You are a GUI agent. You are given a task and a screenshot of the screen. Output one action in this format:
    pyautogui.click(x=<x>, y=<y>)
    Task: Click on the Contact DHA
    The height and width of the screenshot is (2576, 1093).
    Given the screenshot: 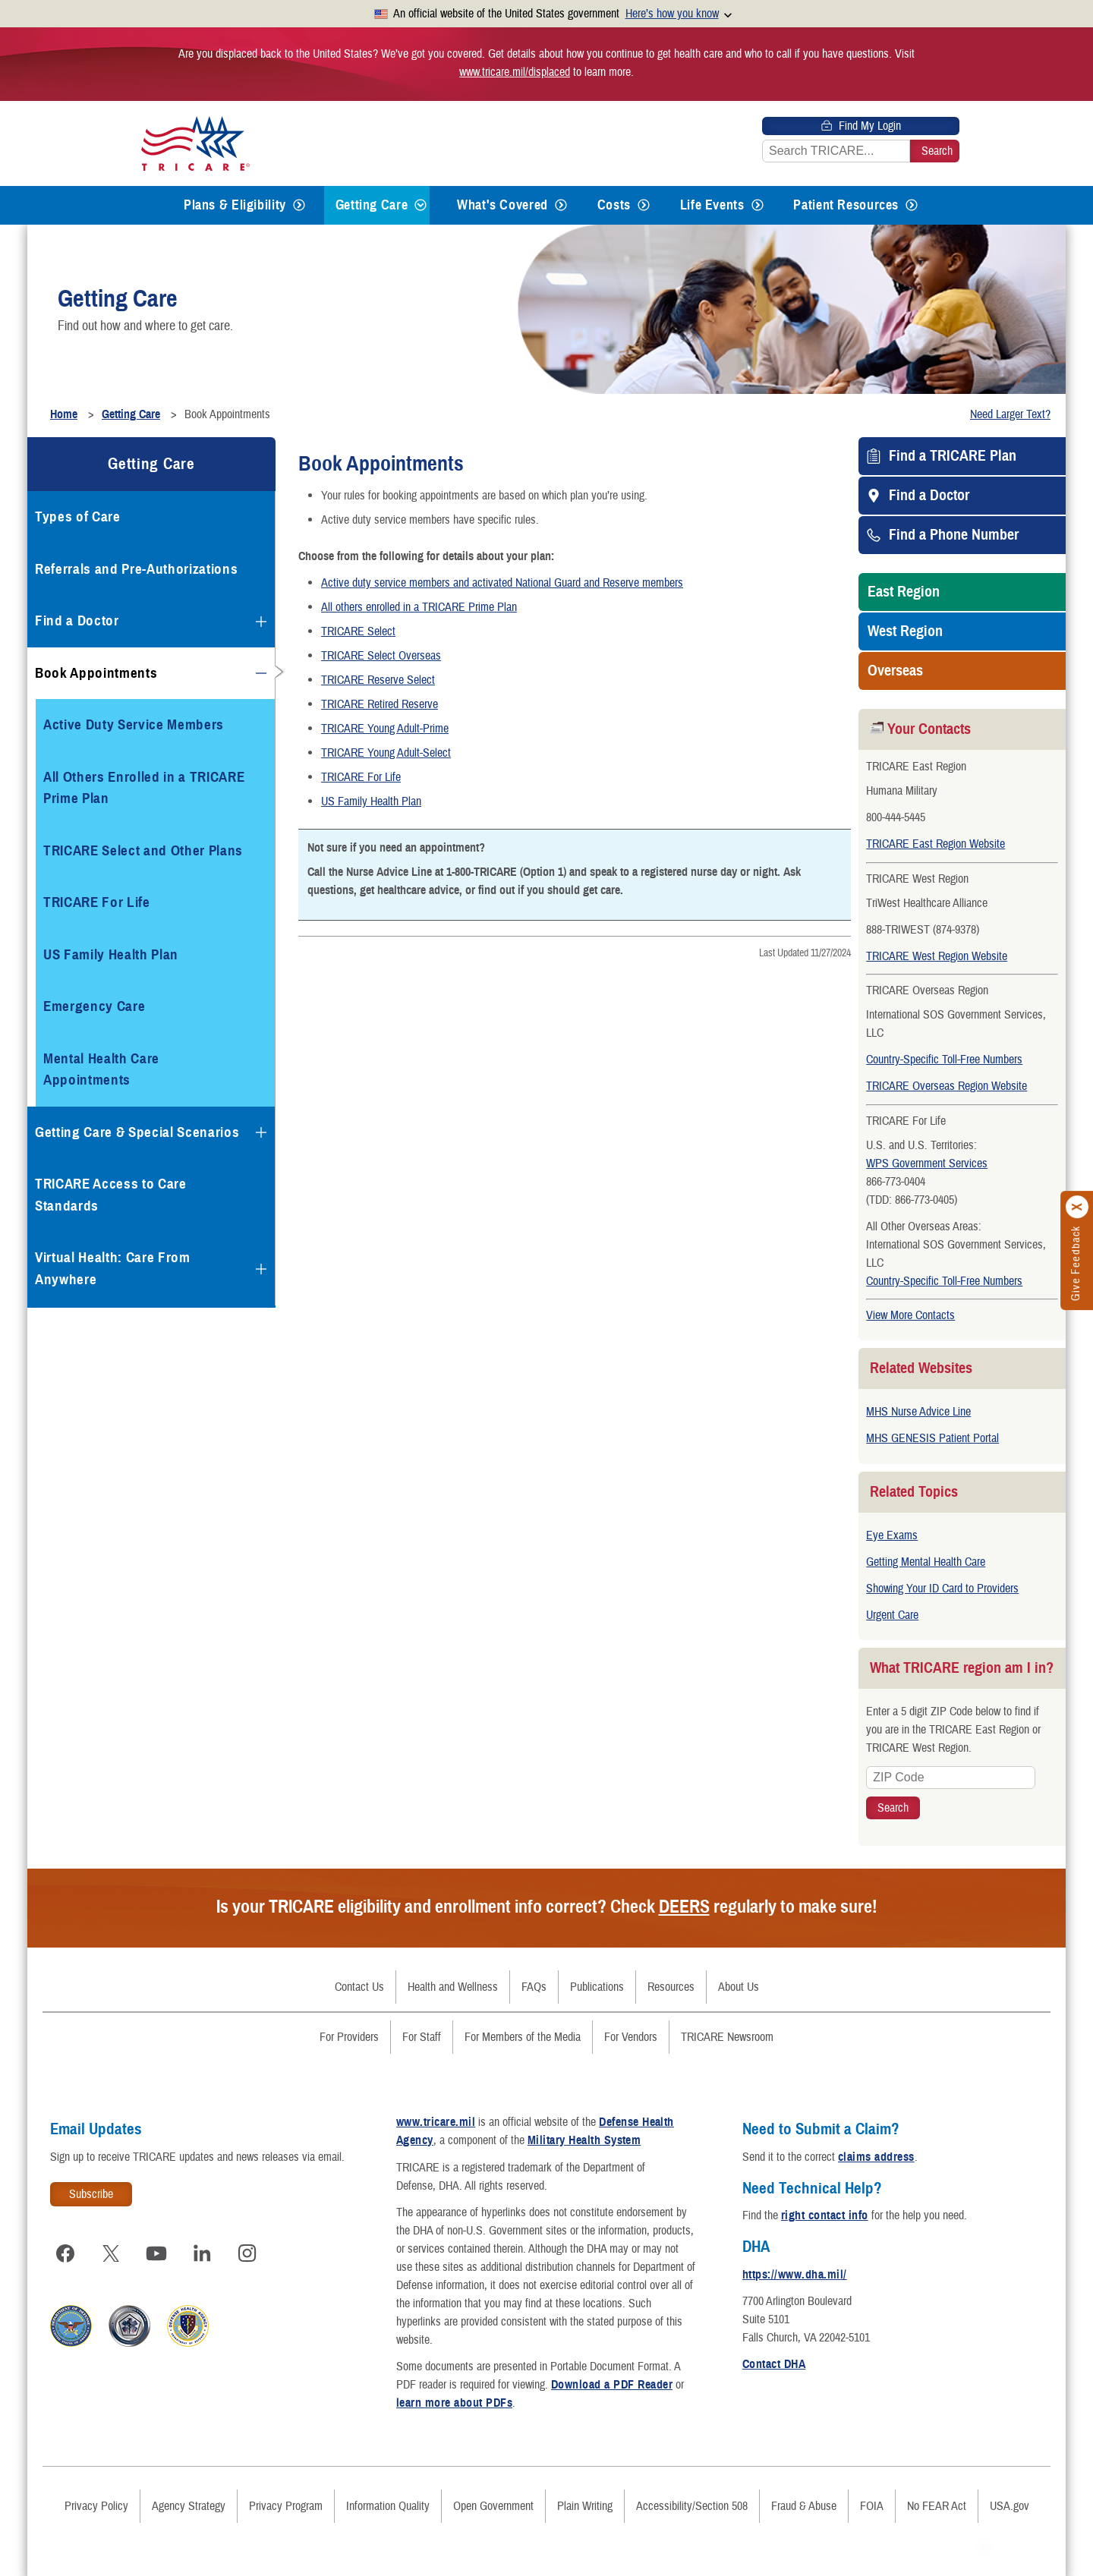 What is the action you would take?
    pyautogui.click(x=773, y=2356)
    